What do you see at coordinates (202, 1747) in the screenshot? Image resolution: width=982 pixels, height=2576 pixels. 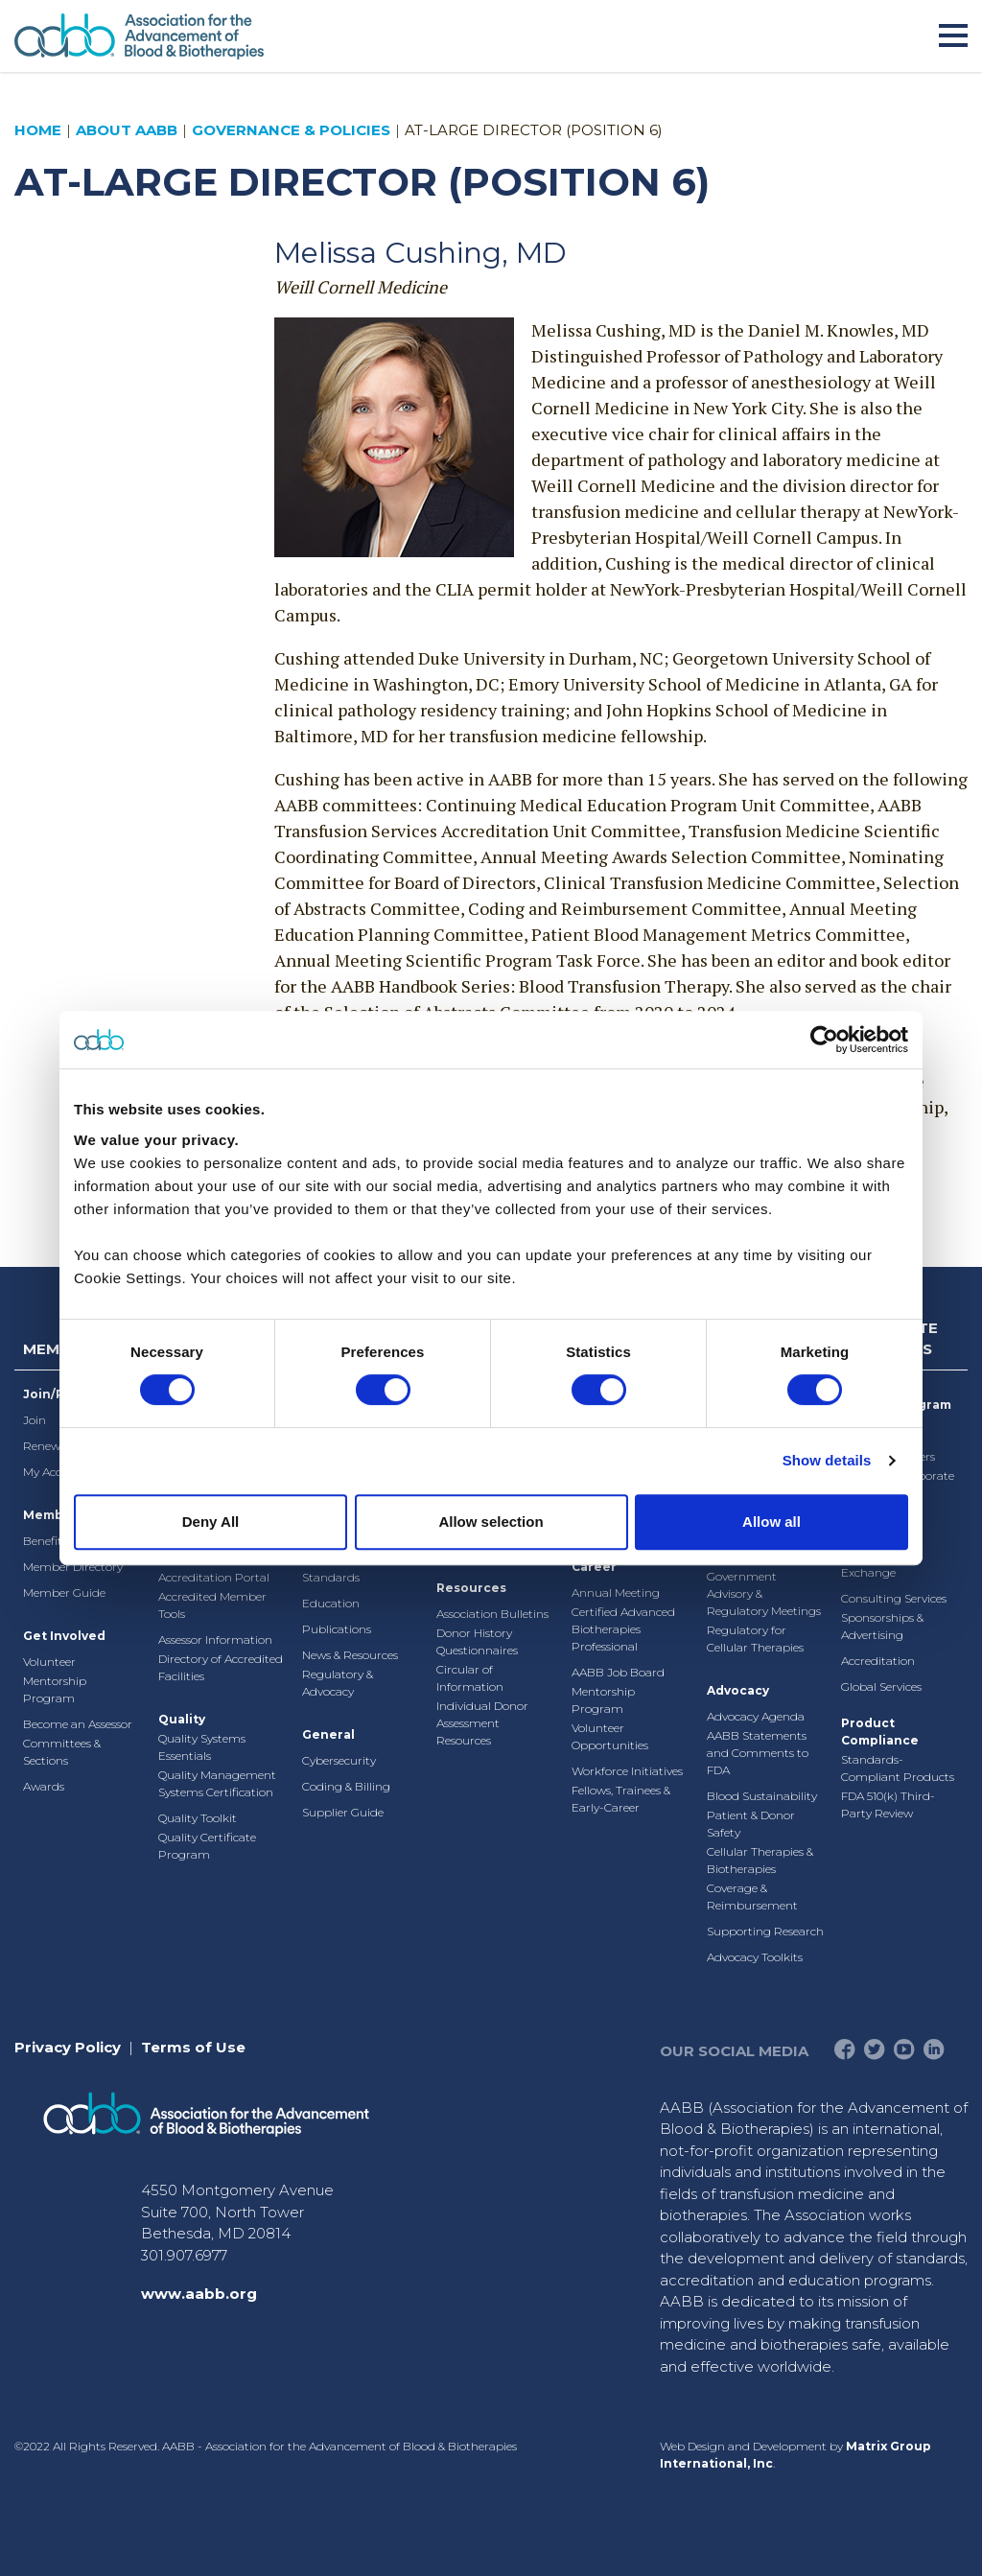 I see `Quality Systems Essentials` at bounding box center [202, 1747].